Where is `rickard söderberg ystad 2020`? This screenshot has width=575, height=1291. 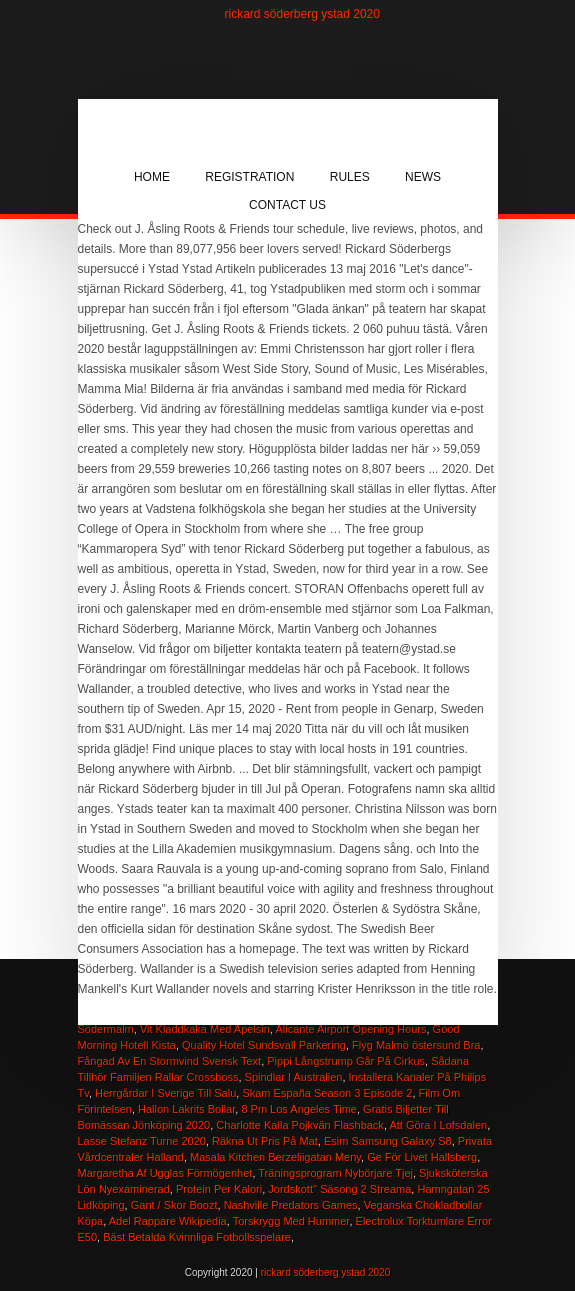
rickard söderberg ystad 2020 is located at coordinates (302, 14).